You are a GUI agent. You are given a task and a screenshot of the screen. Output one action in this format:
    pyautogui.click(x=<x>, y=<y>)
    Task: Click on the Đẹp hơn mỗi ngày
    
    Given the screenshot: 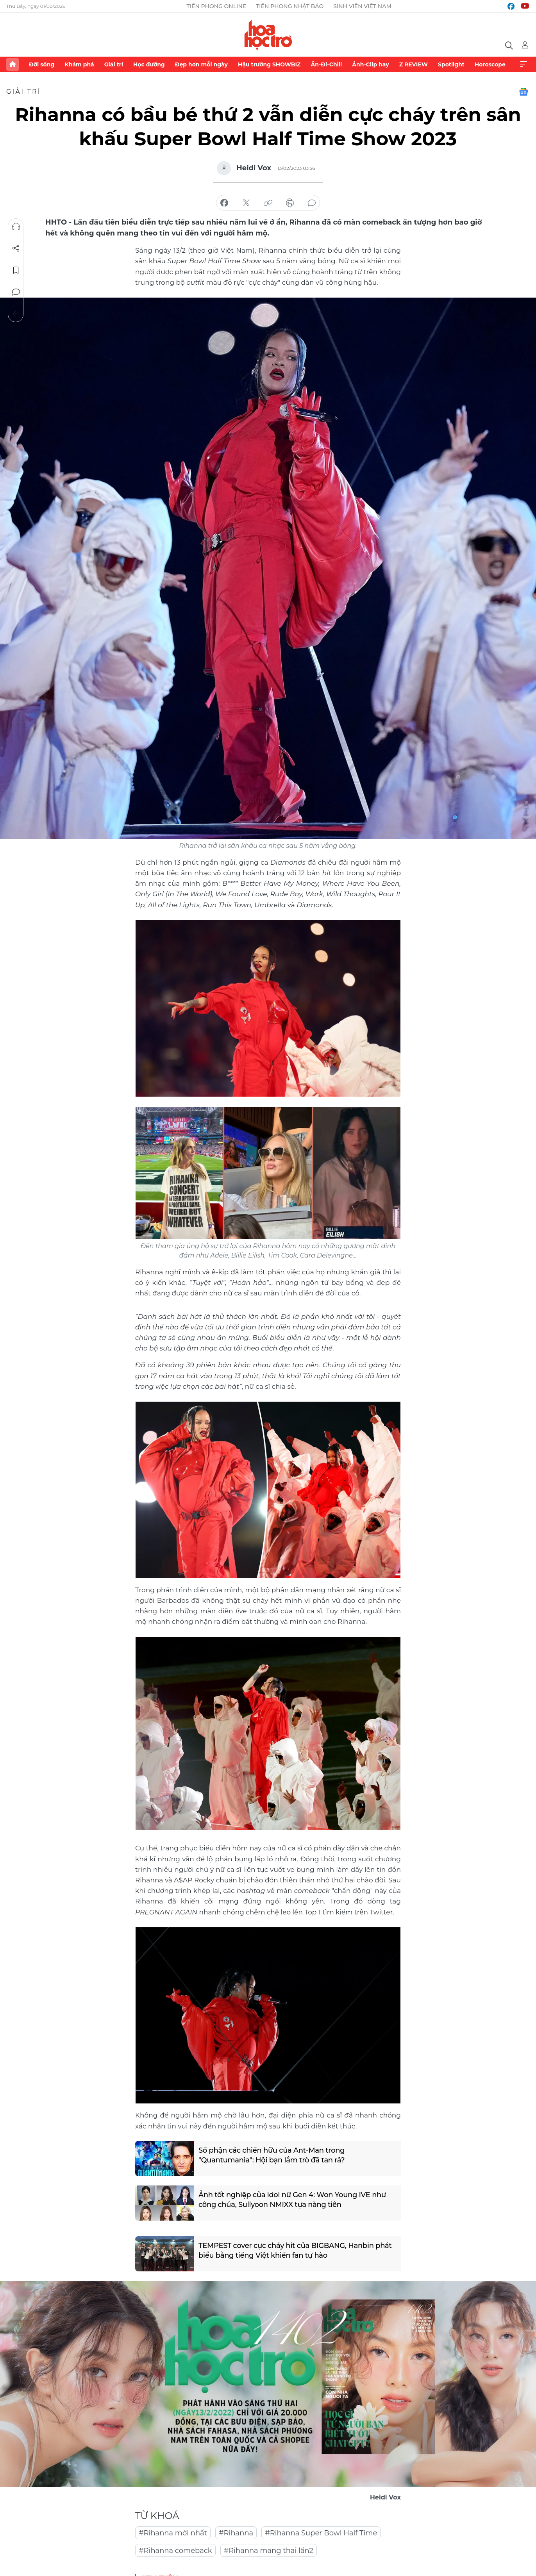 What is the action you would take?
    pyautogui.click(x=201, y=64)
    